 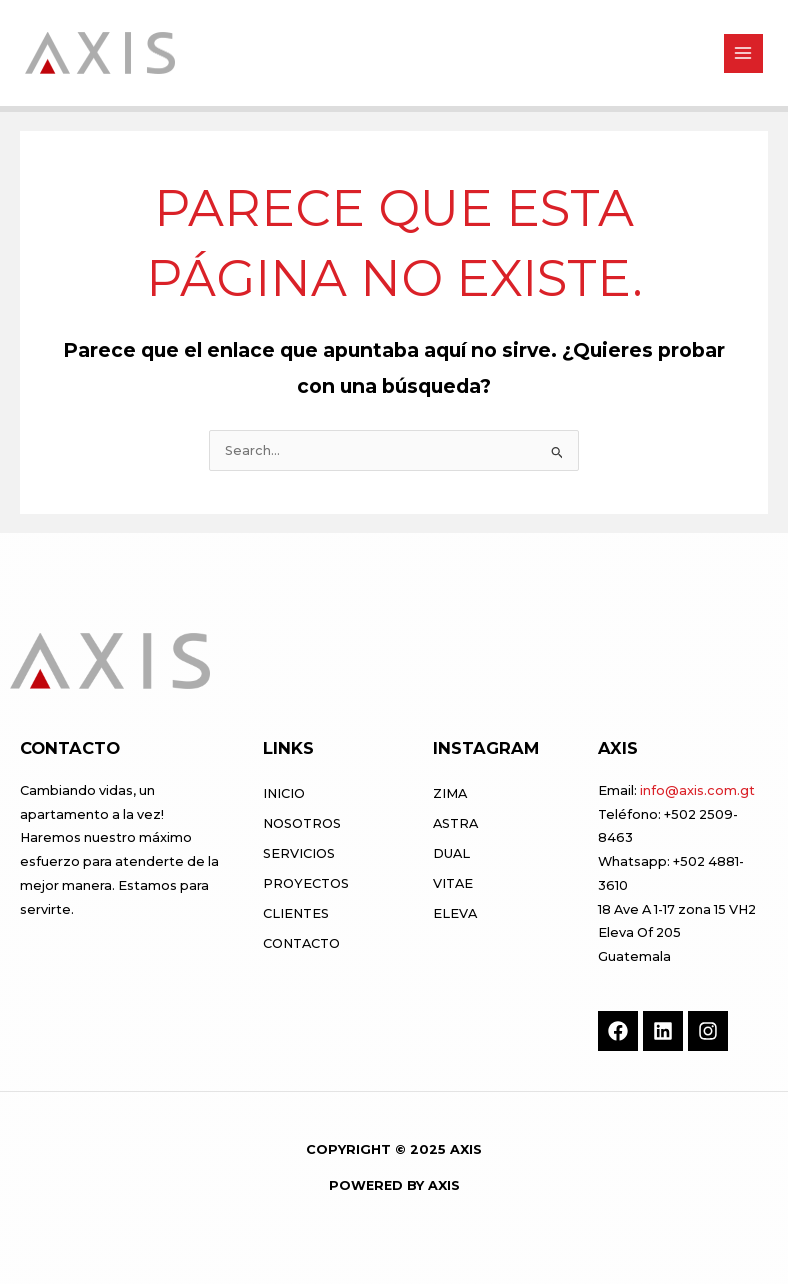 I want to click on Nosotros, so click(x=302, y=823).